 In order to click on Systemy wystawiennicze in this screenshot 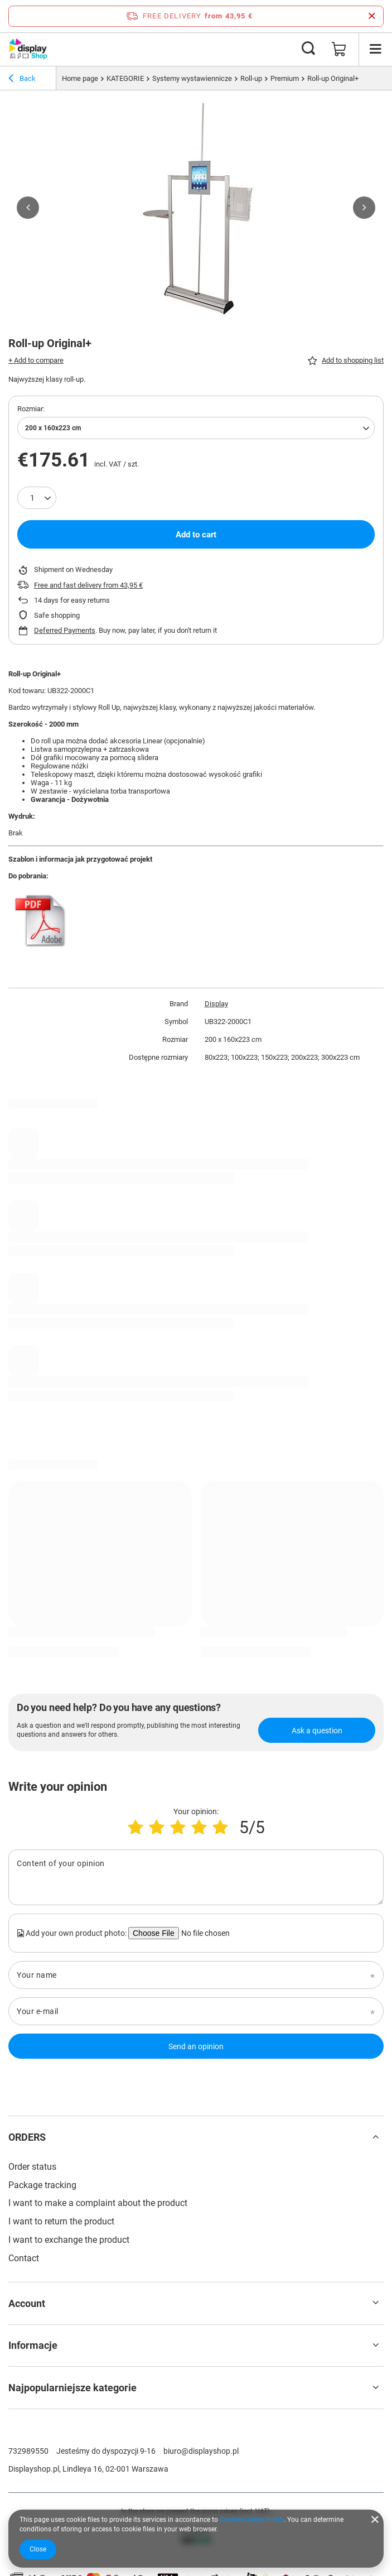, I will do `click(192, 78)`.